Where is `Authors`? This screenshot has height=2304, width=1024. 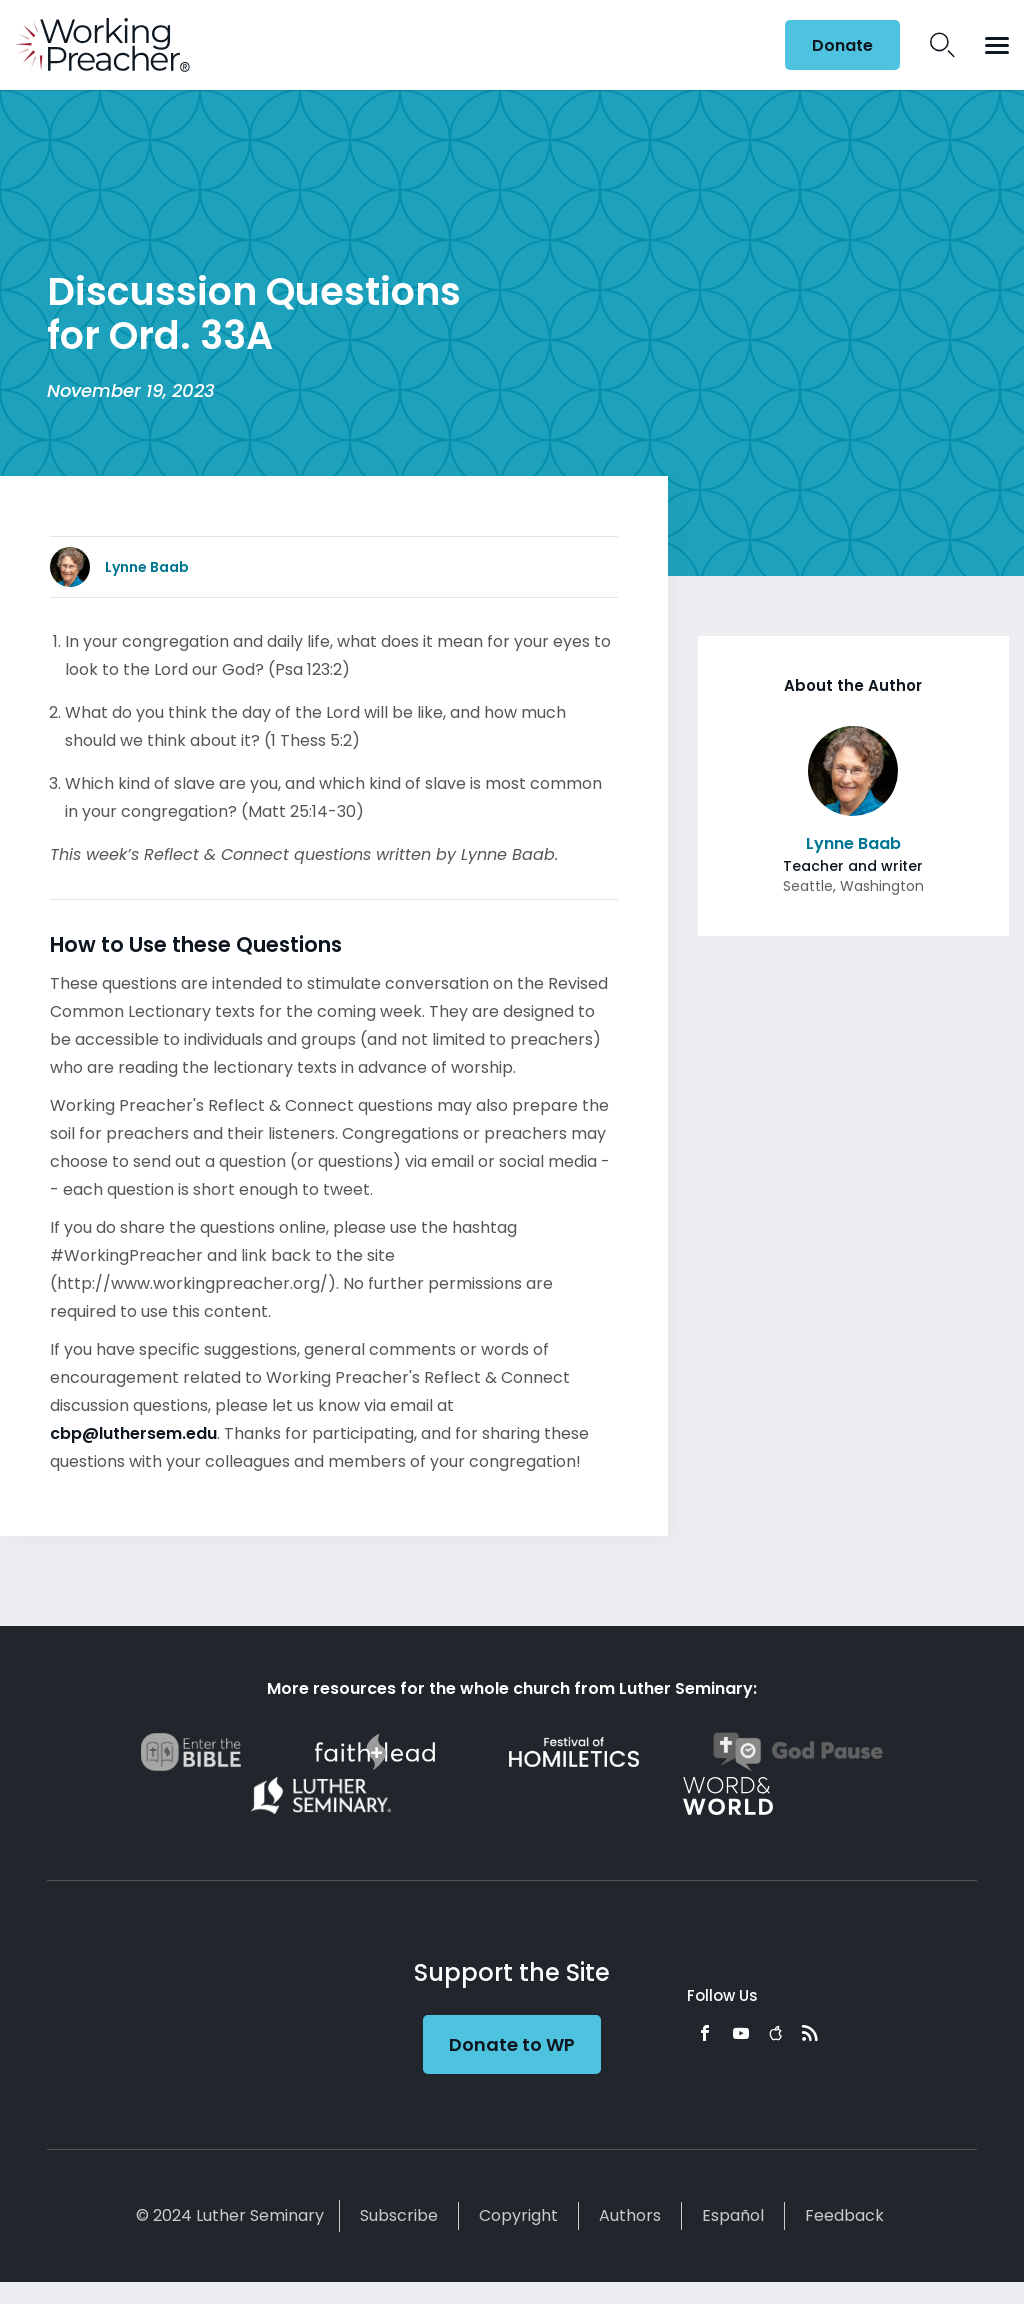
Authors is located at coordinates (630, 2215).